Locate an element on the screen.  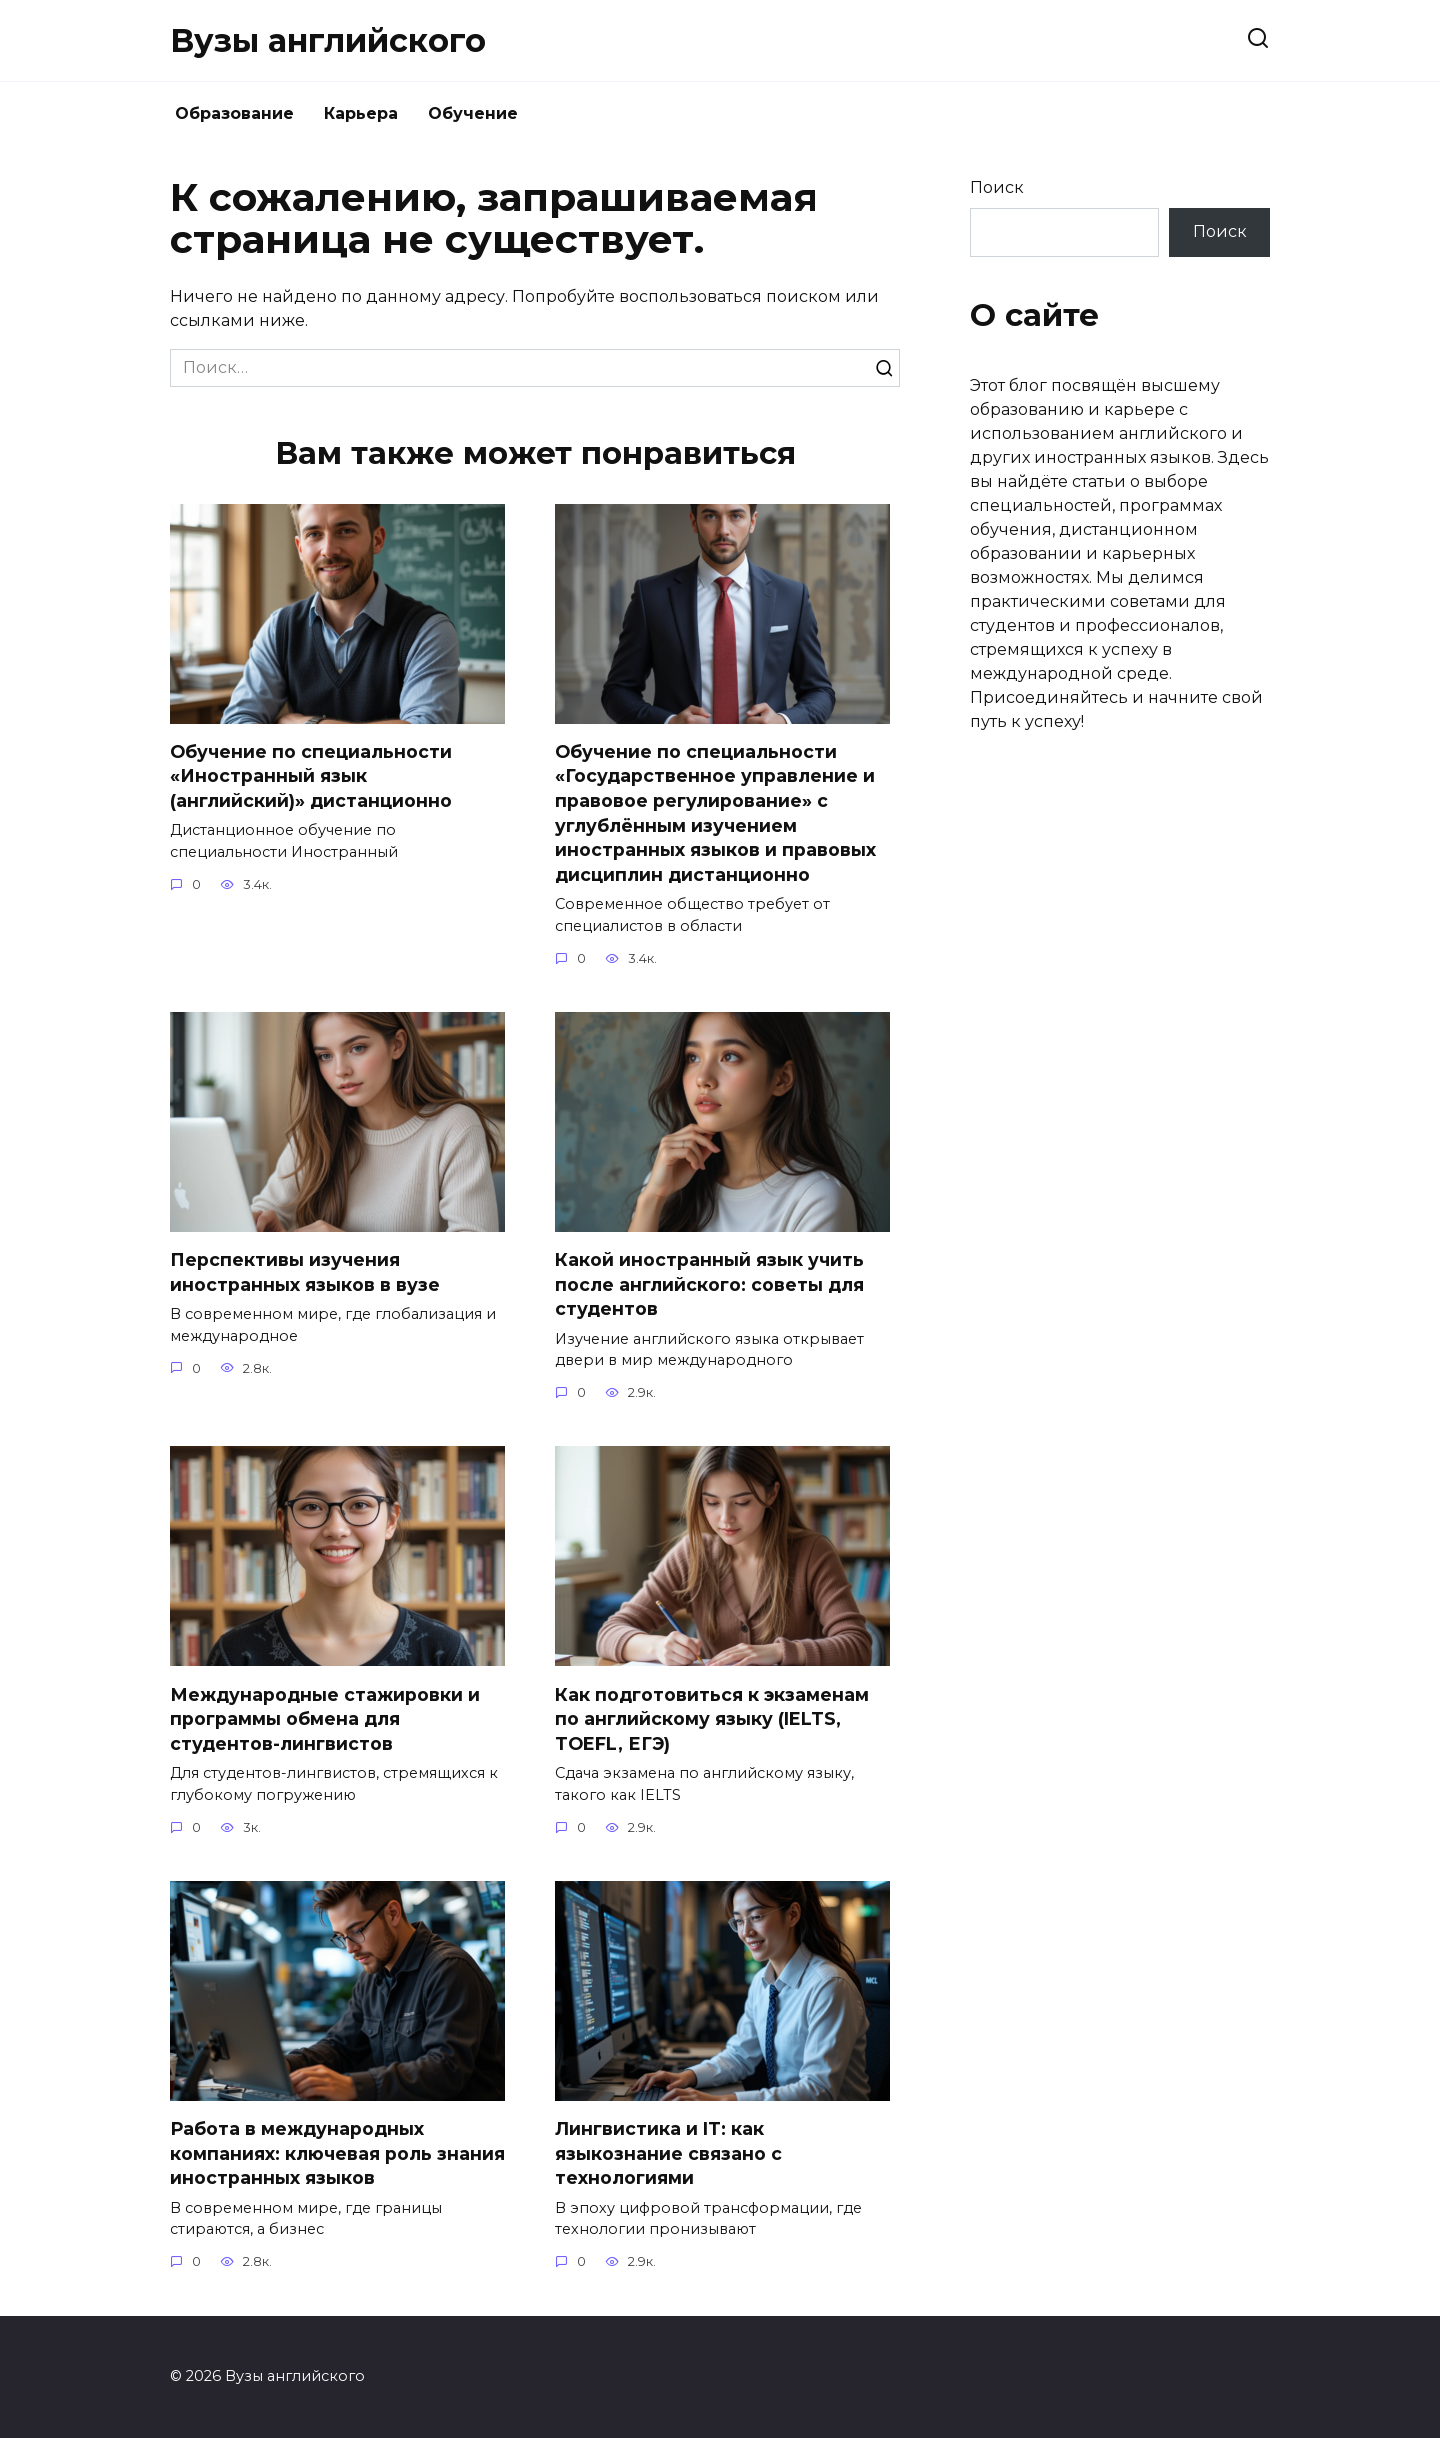
Лингвистика и IT: как языкознание связано с технологиями is located at coordinates (668, 2153).